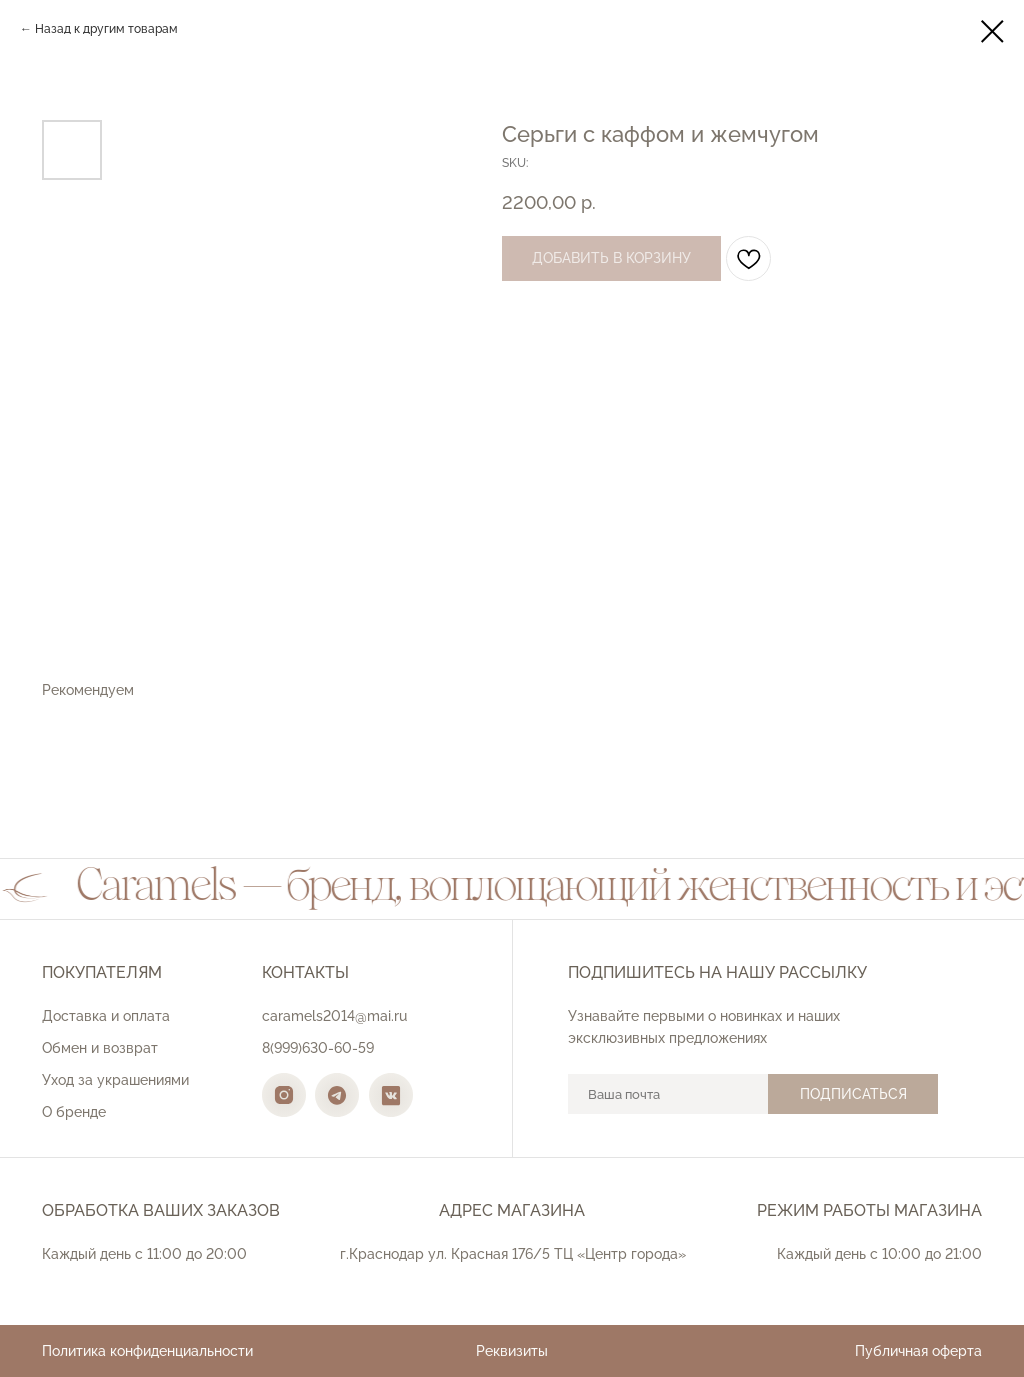  Describe the element at coordinates (106, 29) in the screenshot. I see `Назад к другим товарам` at that location.